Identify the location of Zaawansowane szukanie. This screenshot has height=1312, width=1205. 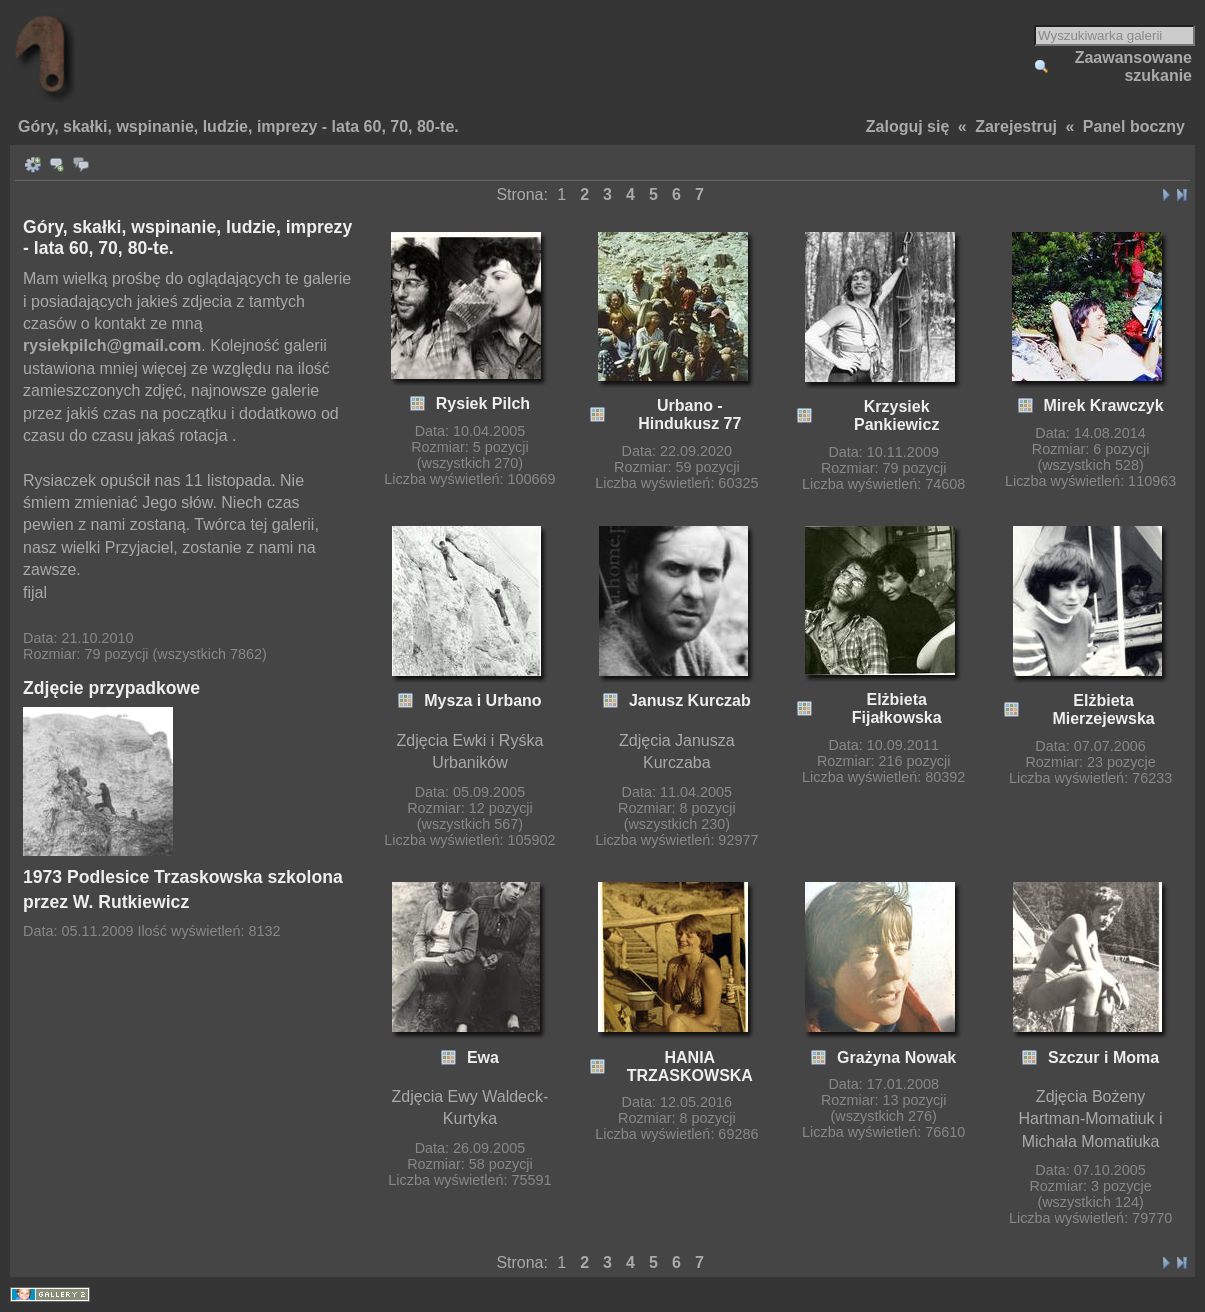
(1133, 66).